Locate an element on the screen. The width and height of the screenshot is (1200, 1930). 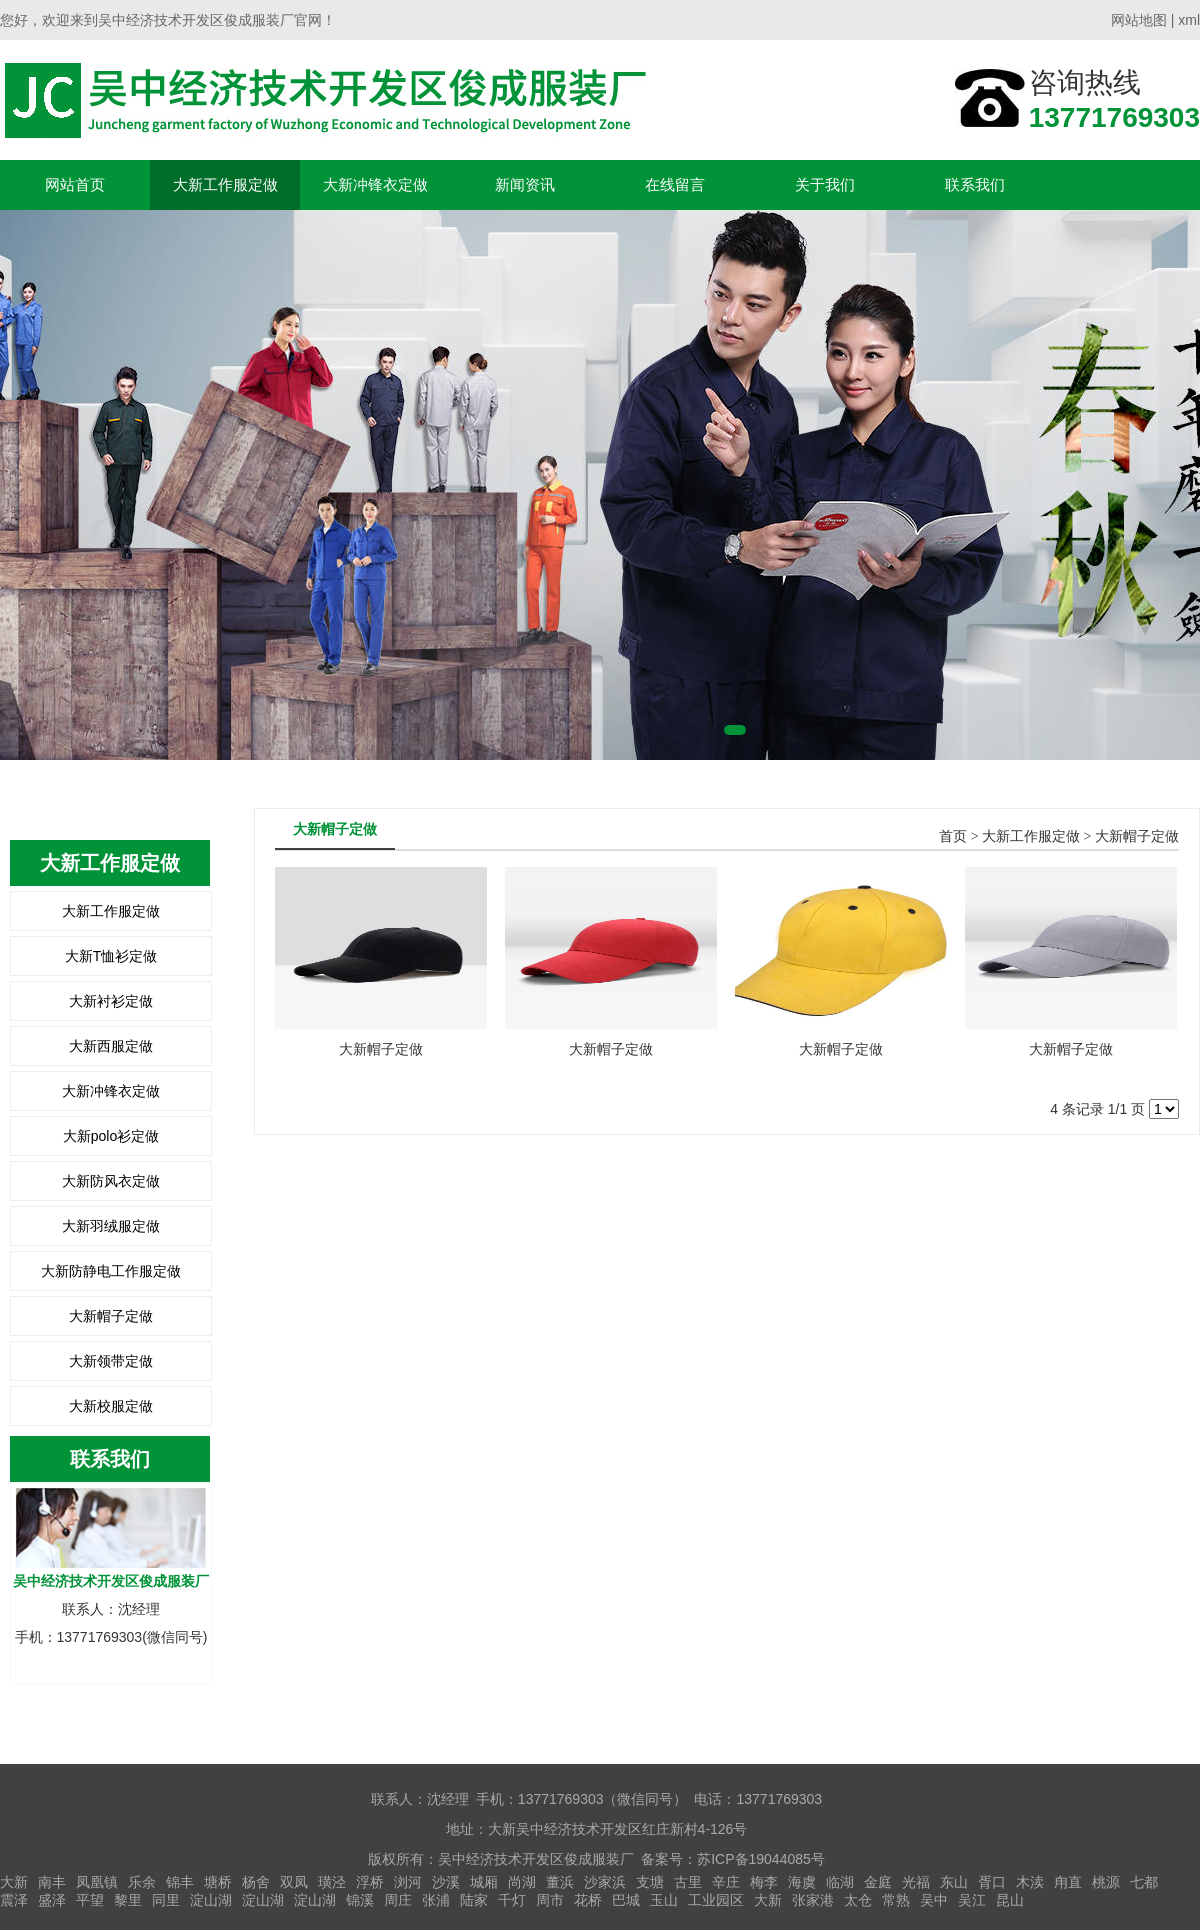
吴中 is located at coordinates (934, 1900).